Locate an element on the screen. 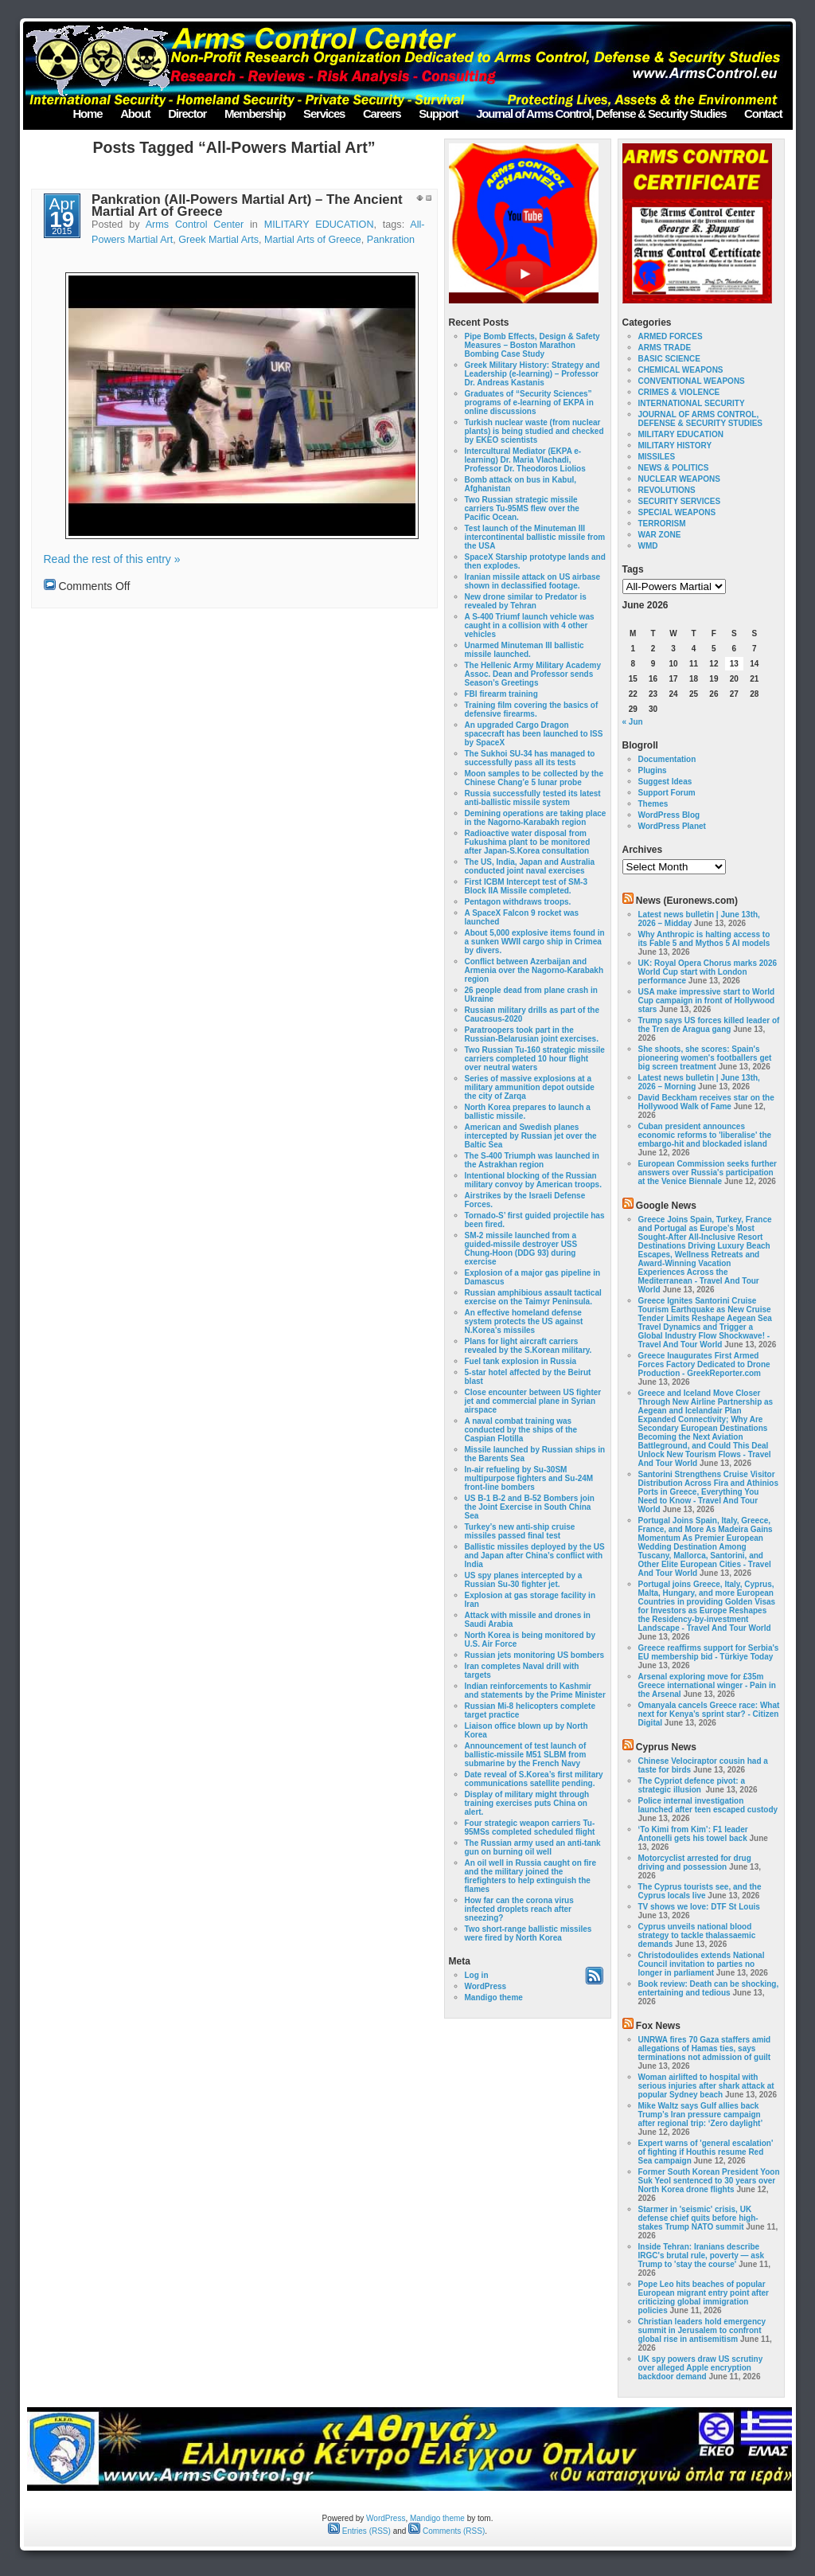 This screenshot has width=815, height=2576. Ballistic missiles deployed by the US and Japan after China’s conflict with India is located at coordinates (535, 1555).